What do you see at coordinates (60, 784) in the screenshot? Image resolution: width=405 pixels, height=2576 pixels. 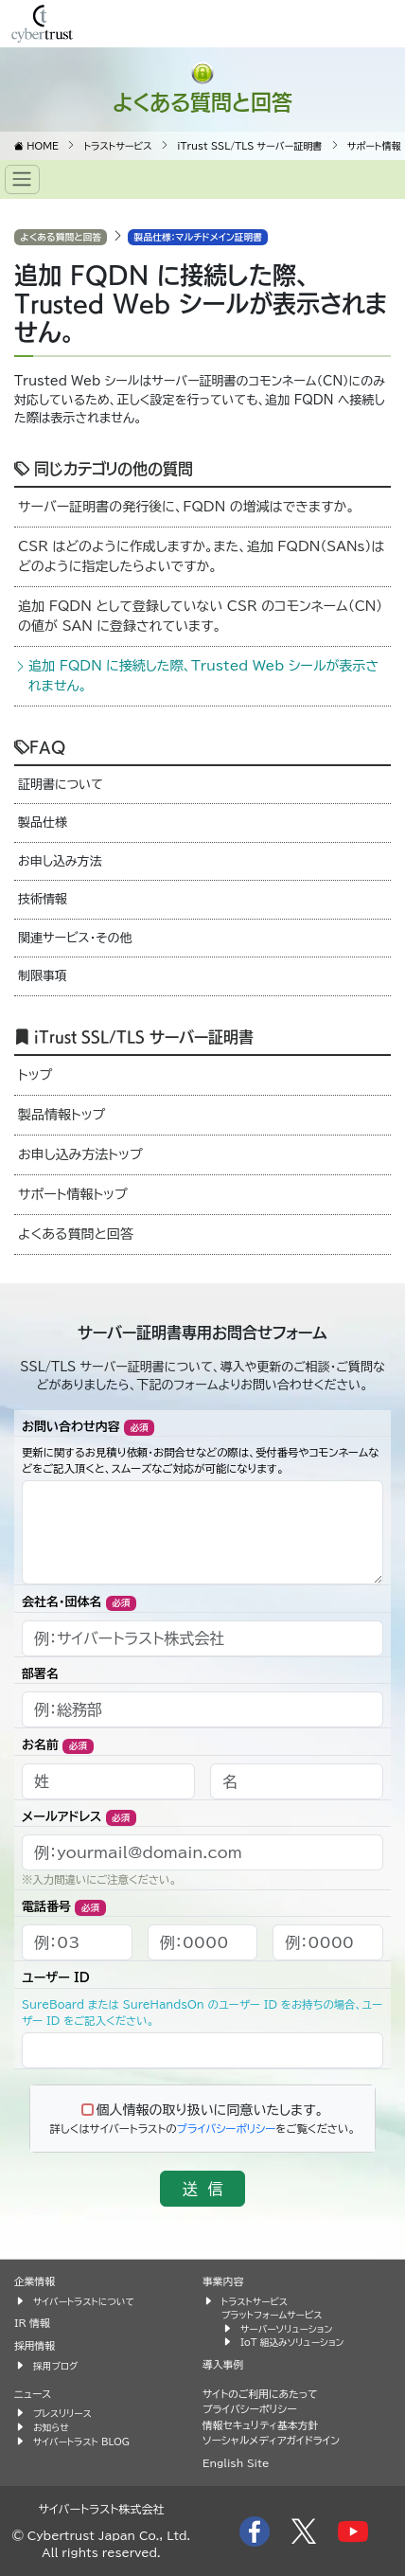 I see `証明書について` at bounding box center [60, 784].